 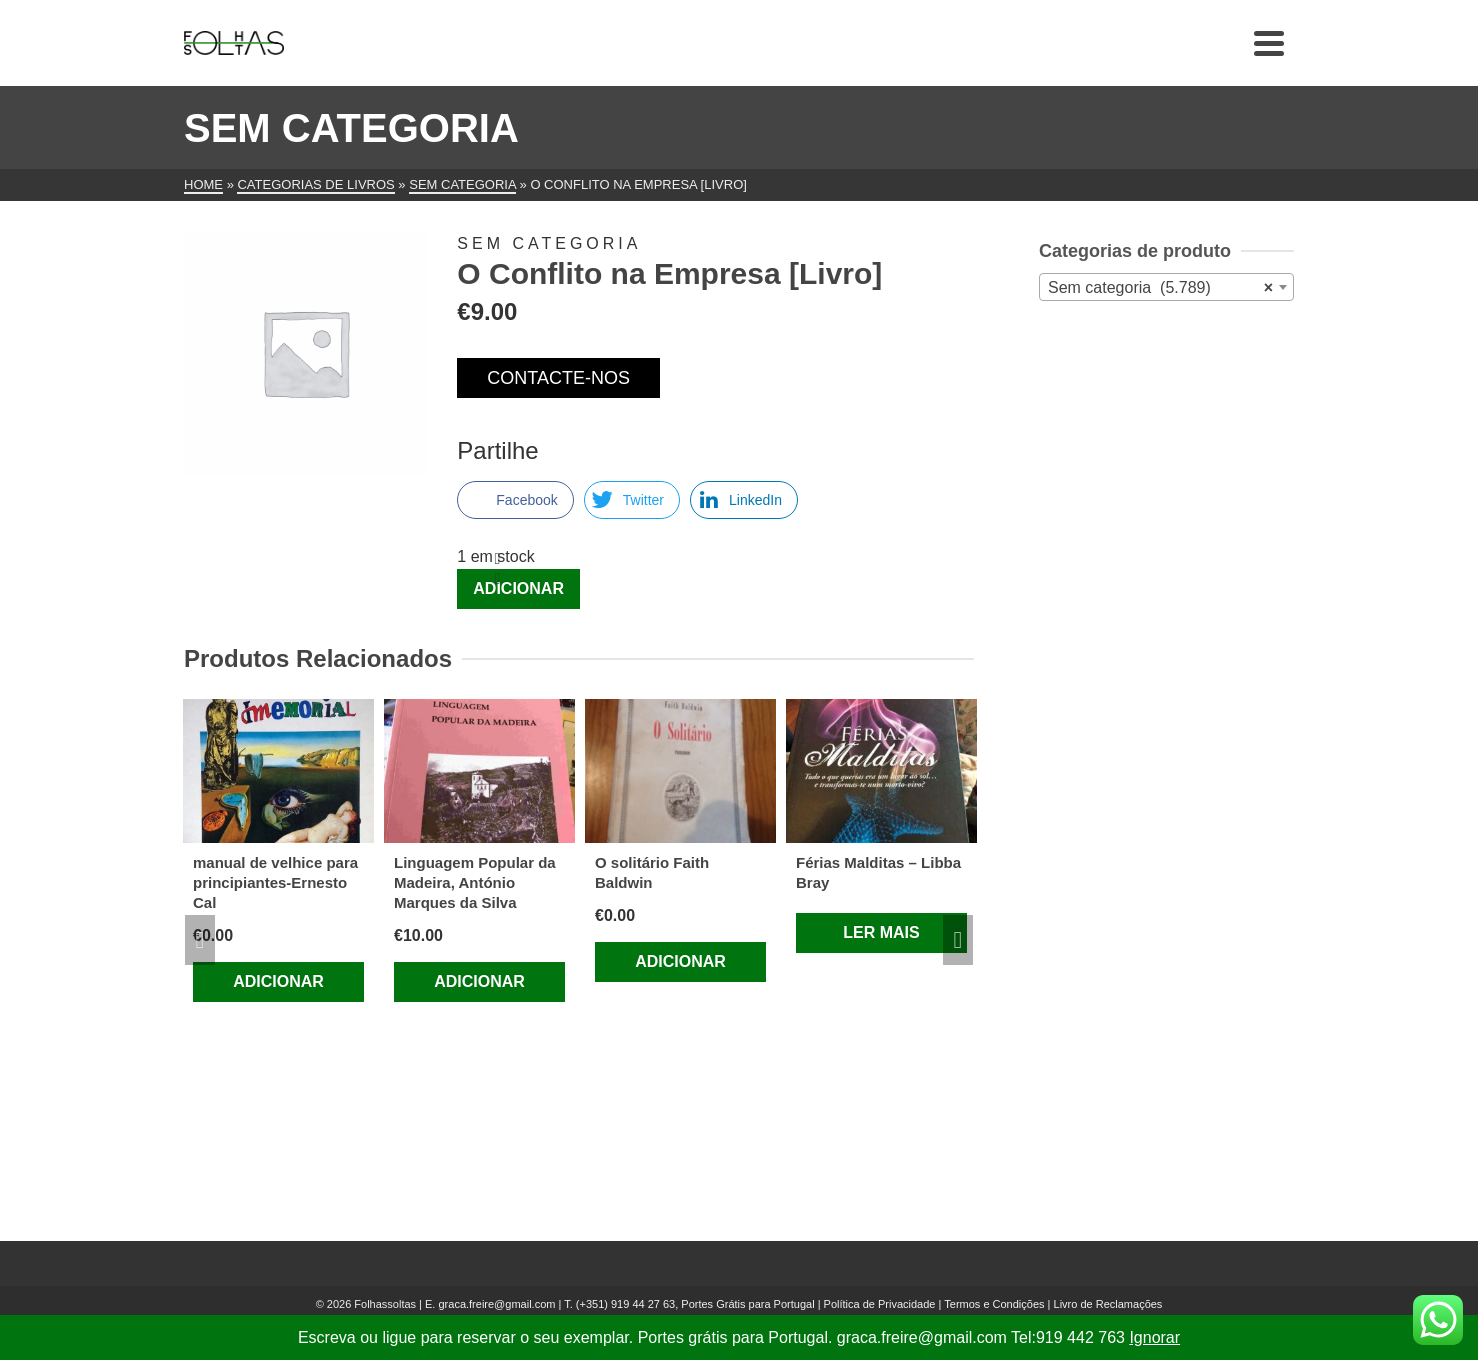 I want to click on [Facebook Share], so click(x=515, y=500).